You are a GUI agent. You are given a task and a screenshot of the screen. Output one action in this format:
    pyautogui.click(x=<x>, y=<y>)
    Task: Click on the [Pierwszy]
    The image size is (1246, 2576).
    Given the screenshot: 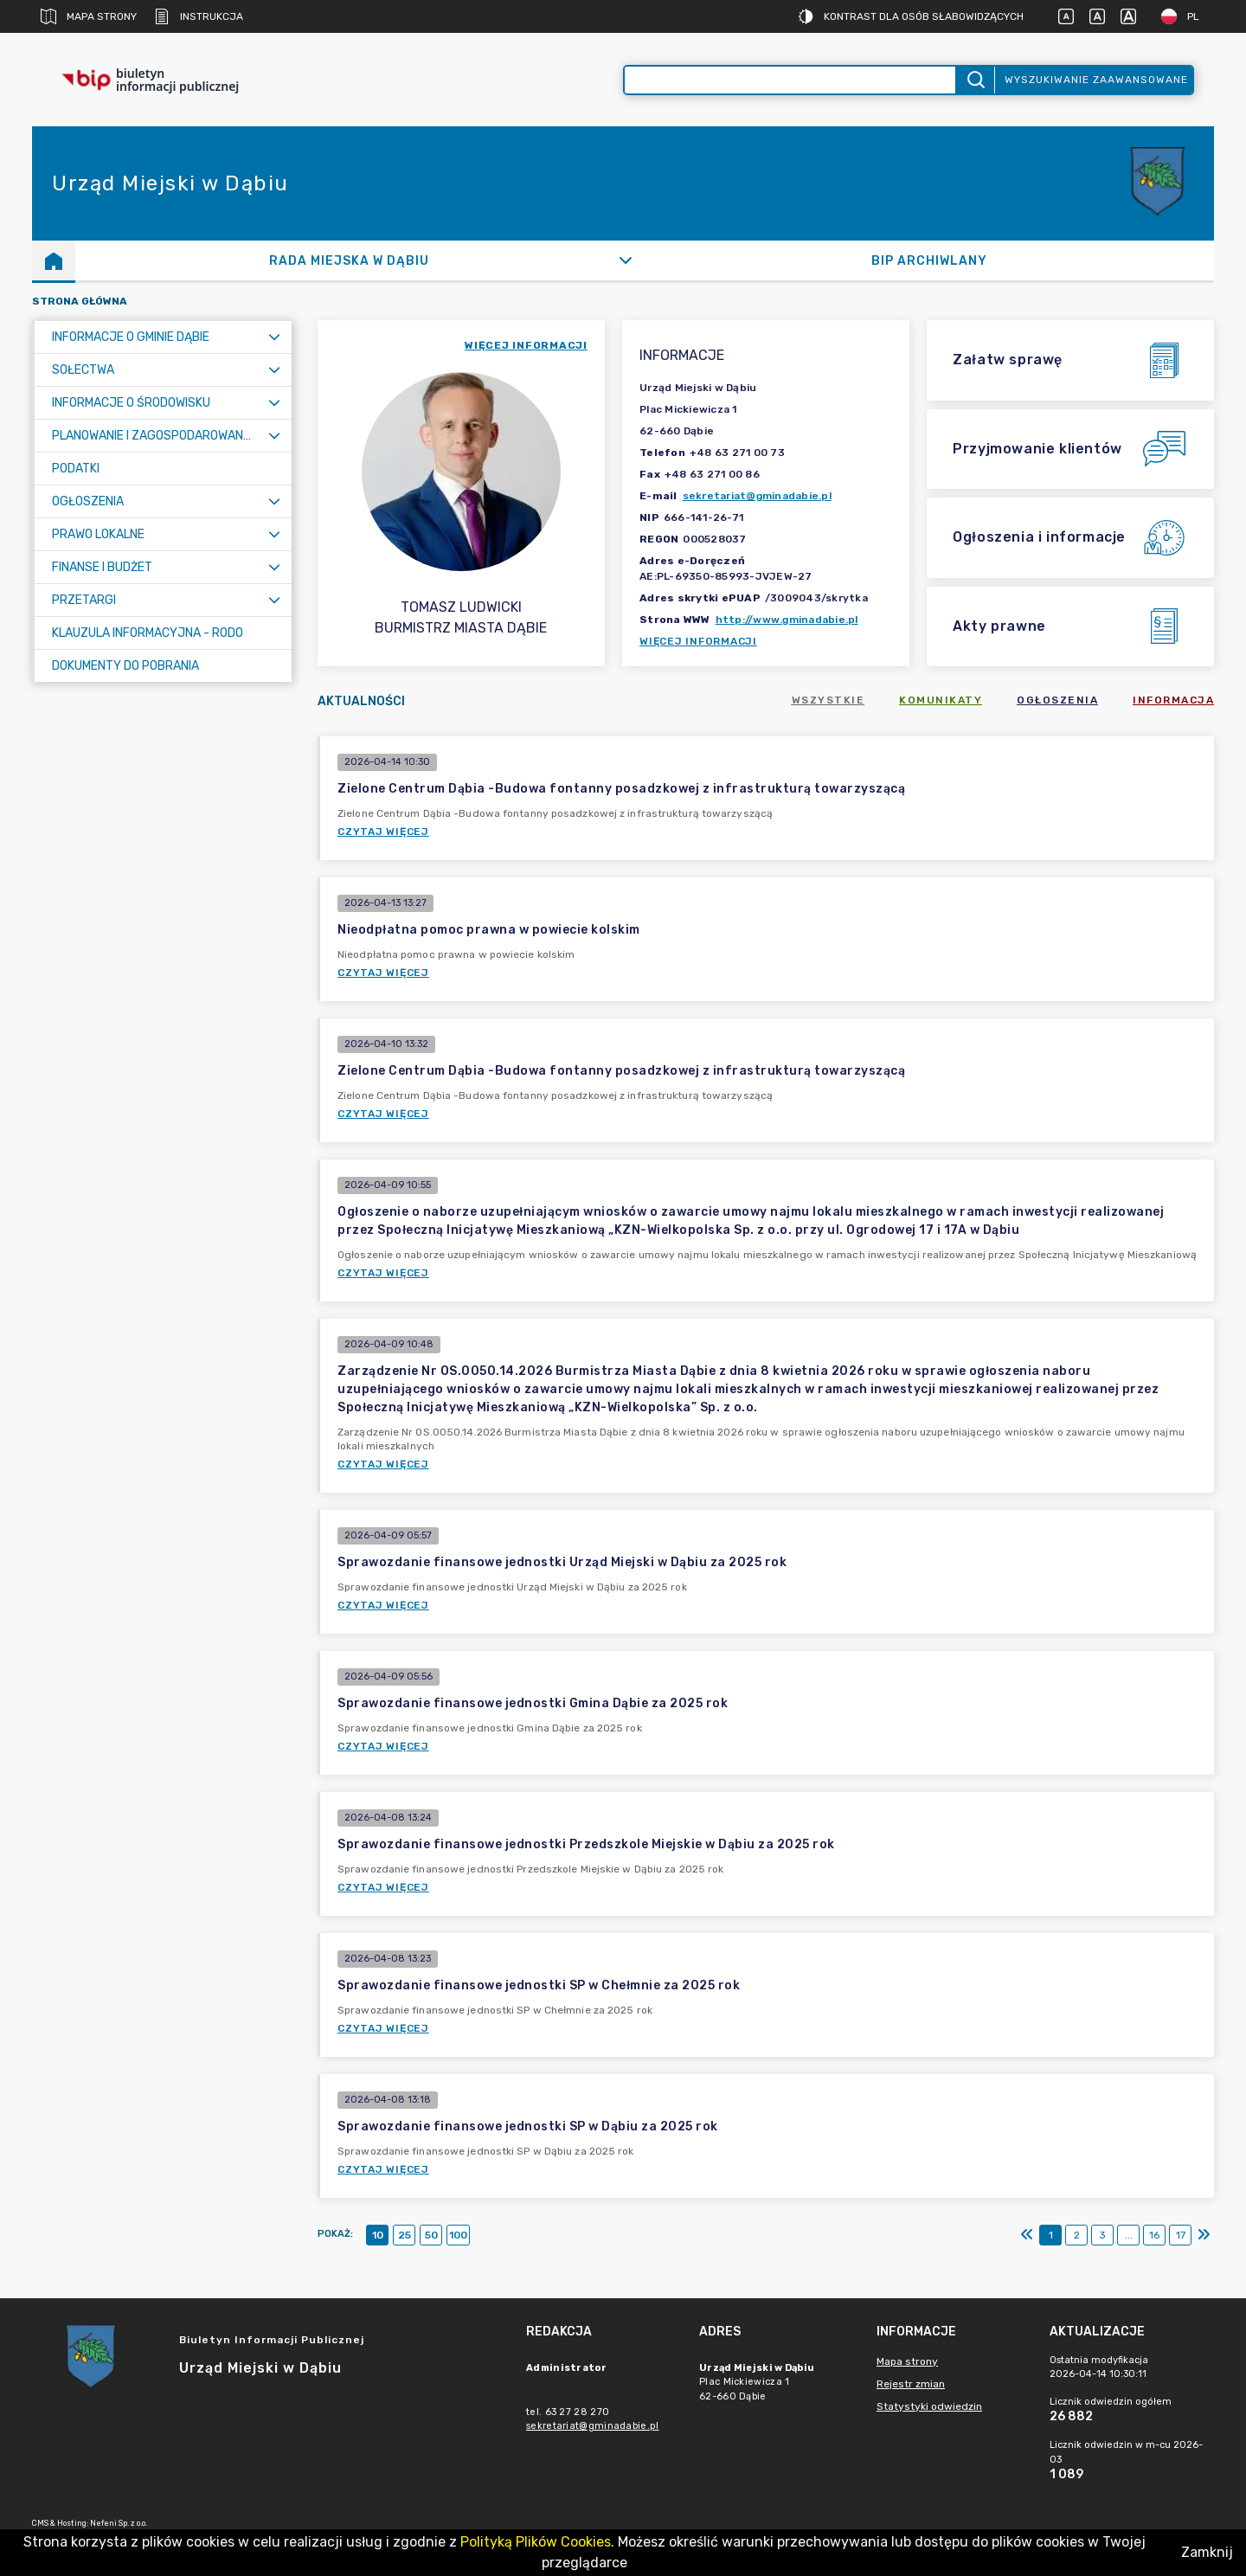 What is the action you would take?
    pyautogui.click(x=1027, y=2235)
    